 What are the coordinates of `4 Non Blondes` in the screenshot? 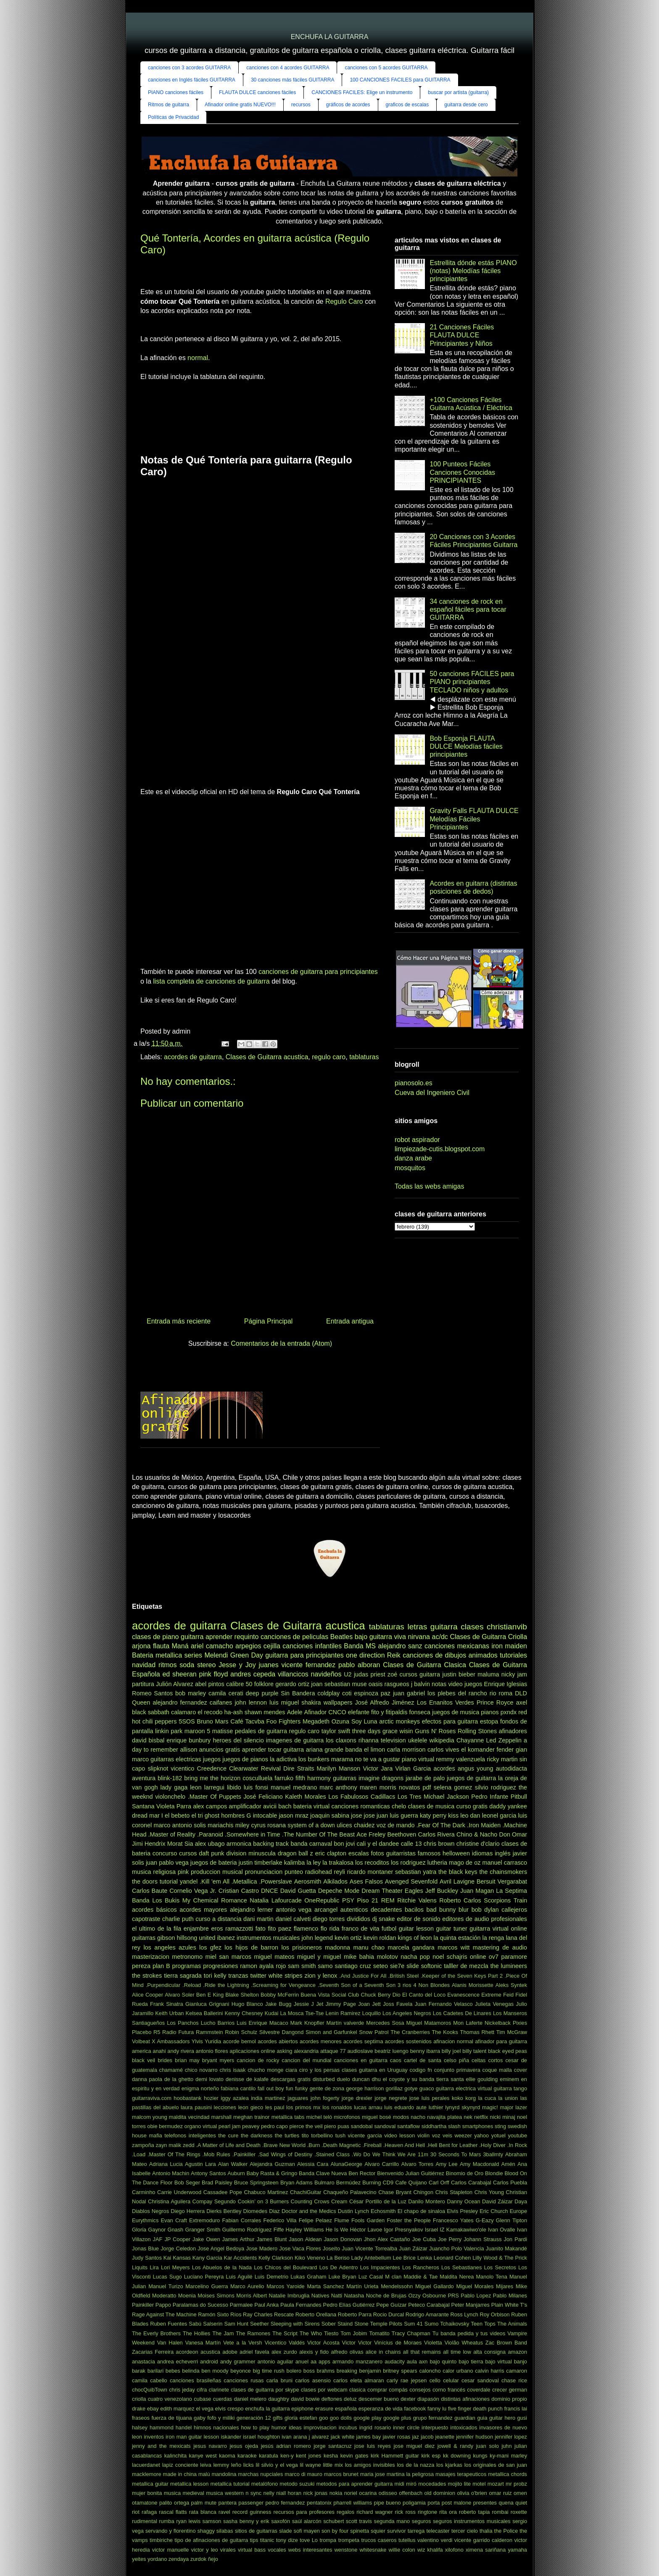 It's located at (432, 1985).